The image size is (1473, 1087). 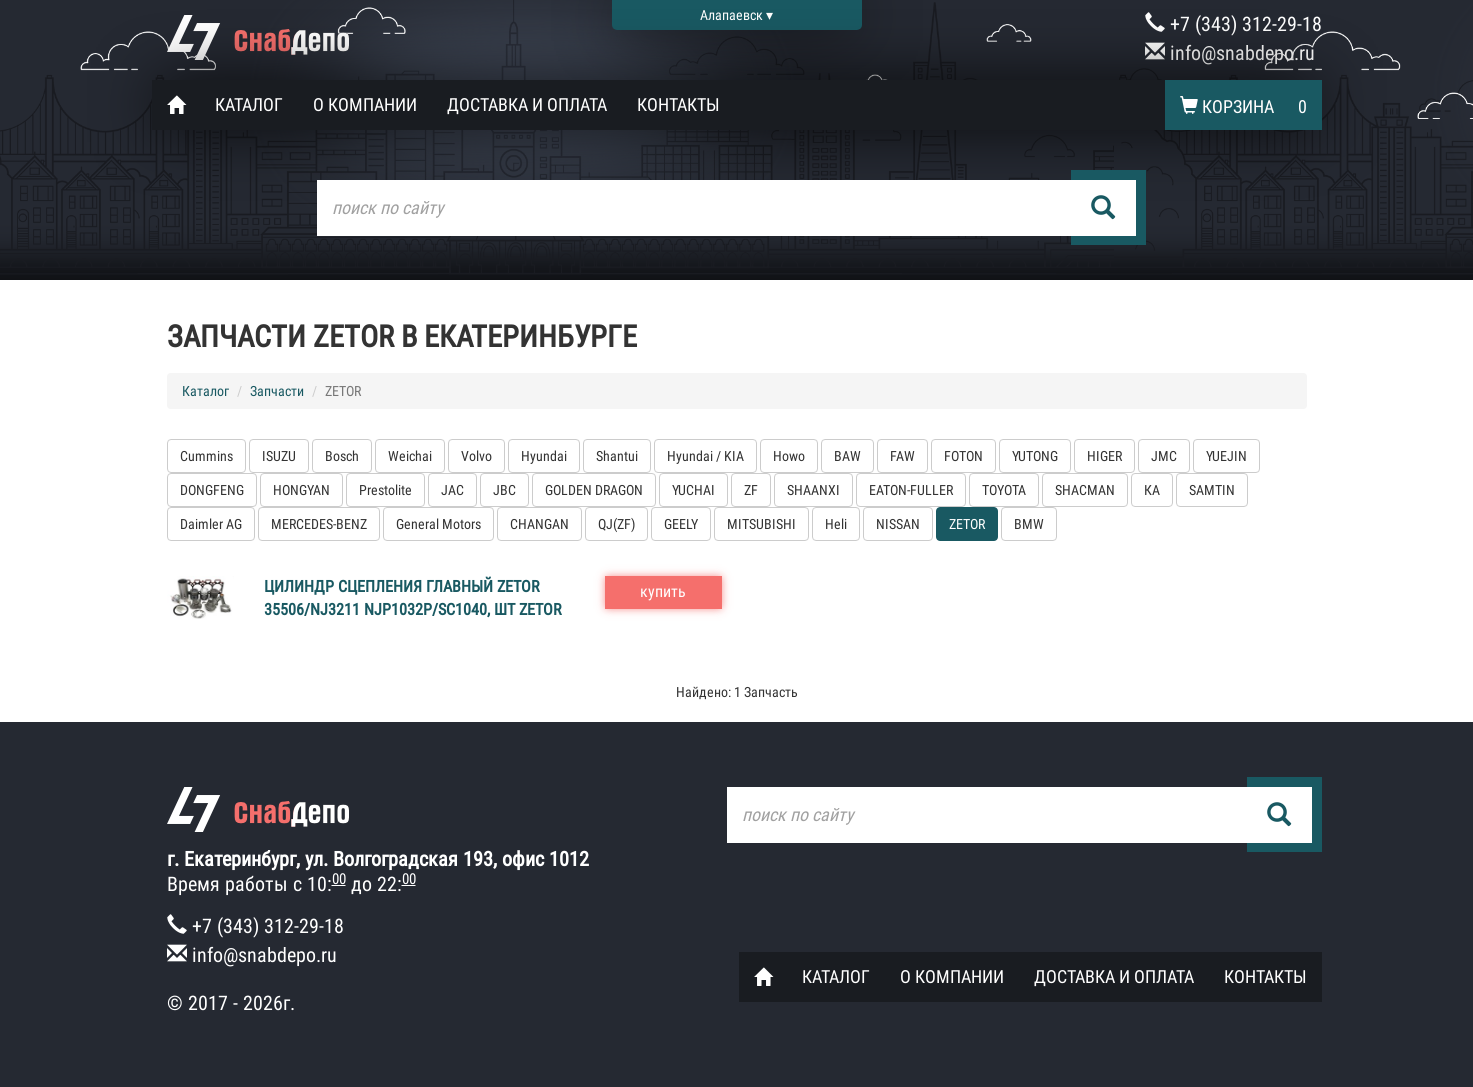 I want to click on ISUZU, so click(x=279, y=456).